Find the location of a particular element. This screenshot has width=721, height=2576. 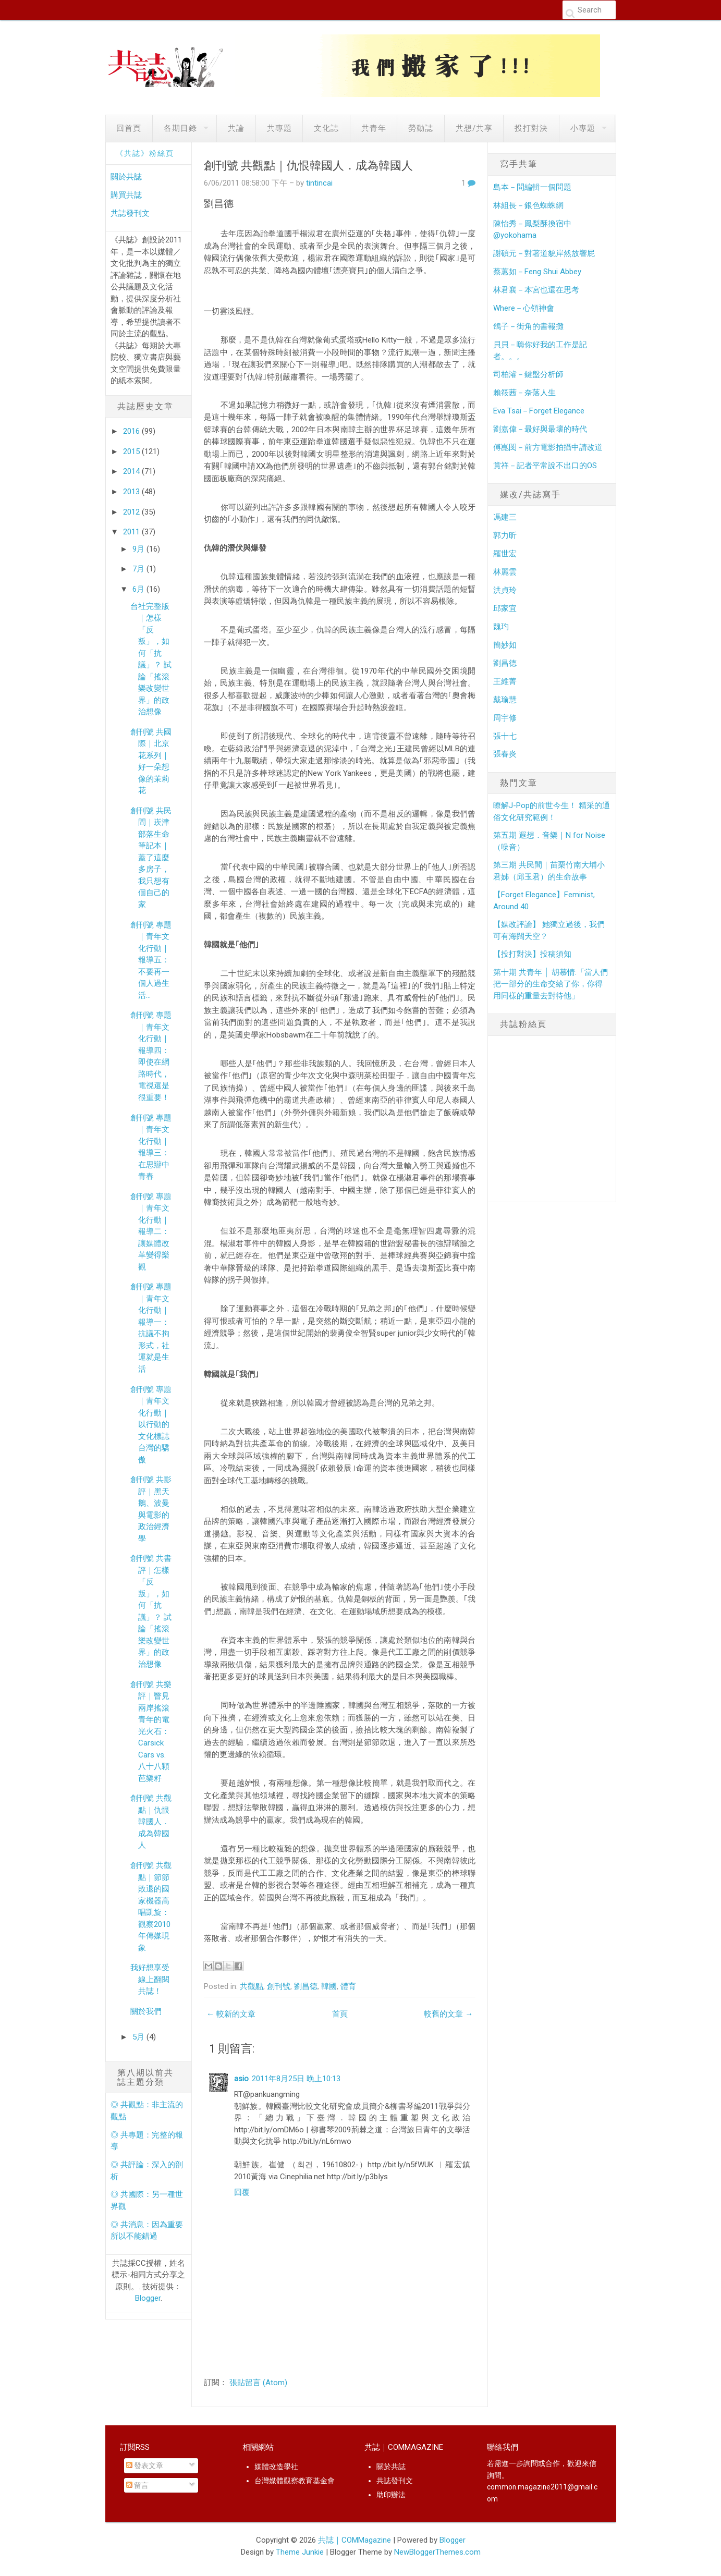

張貼留言 (Atom) is located at coordinates (258, 2382).